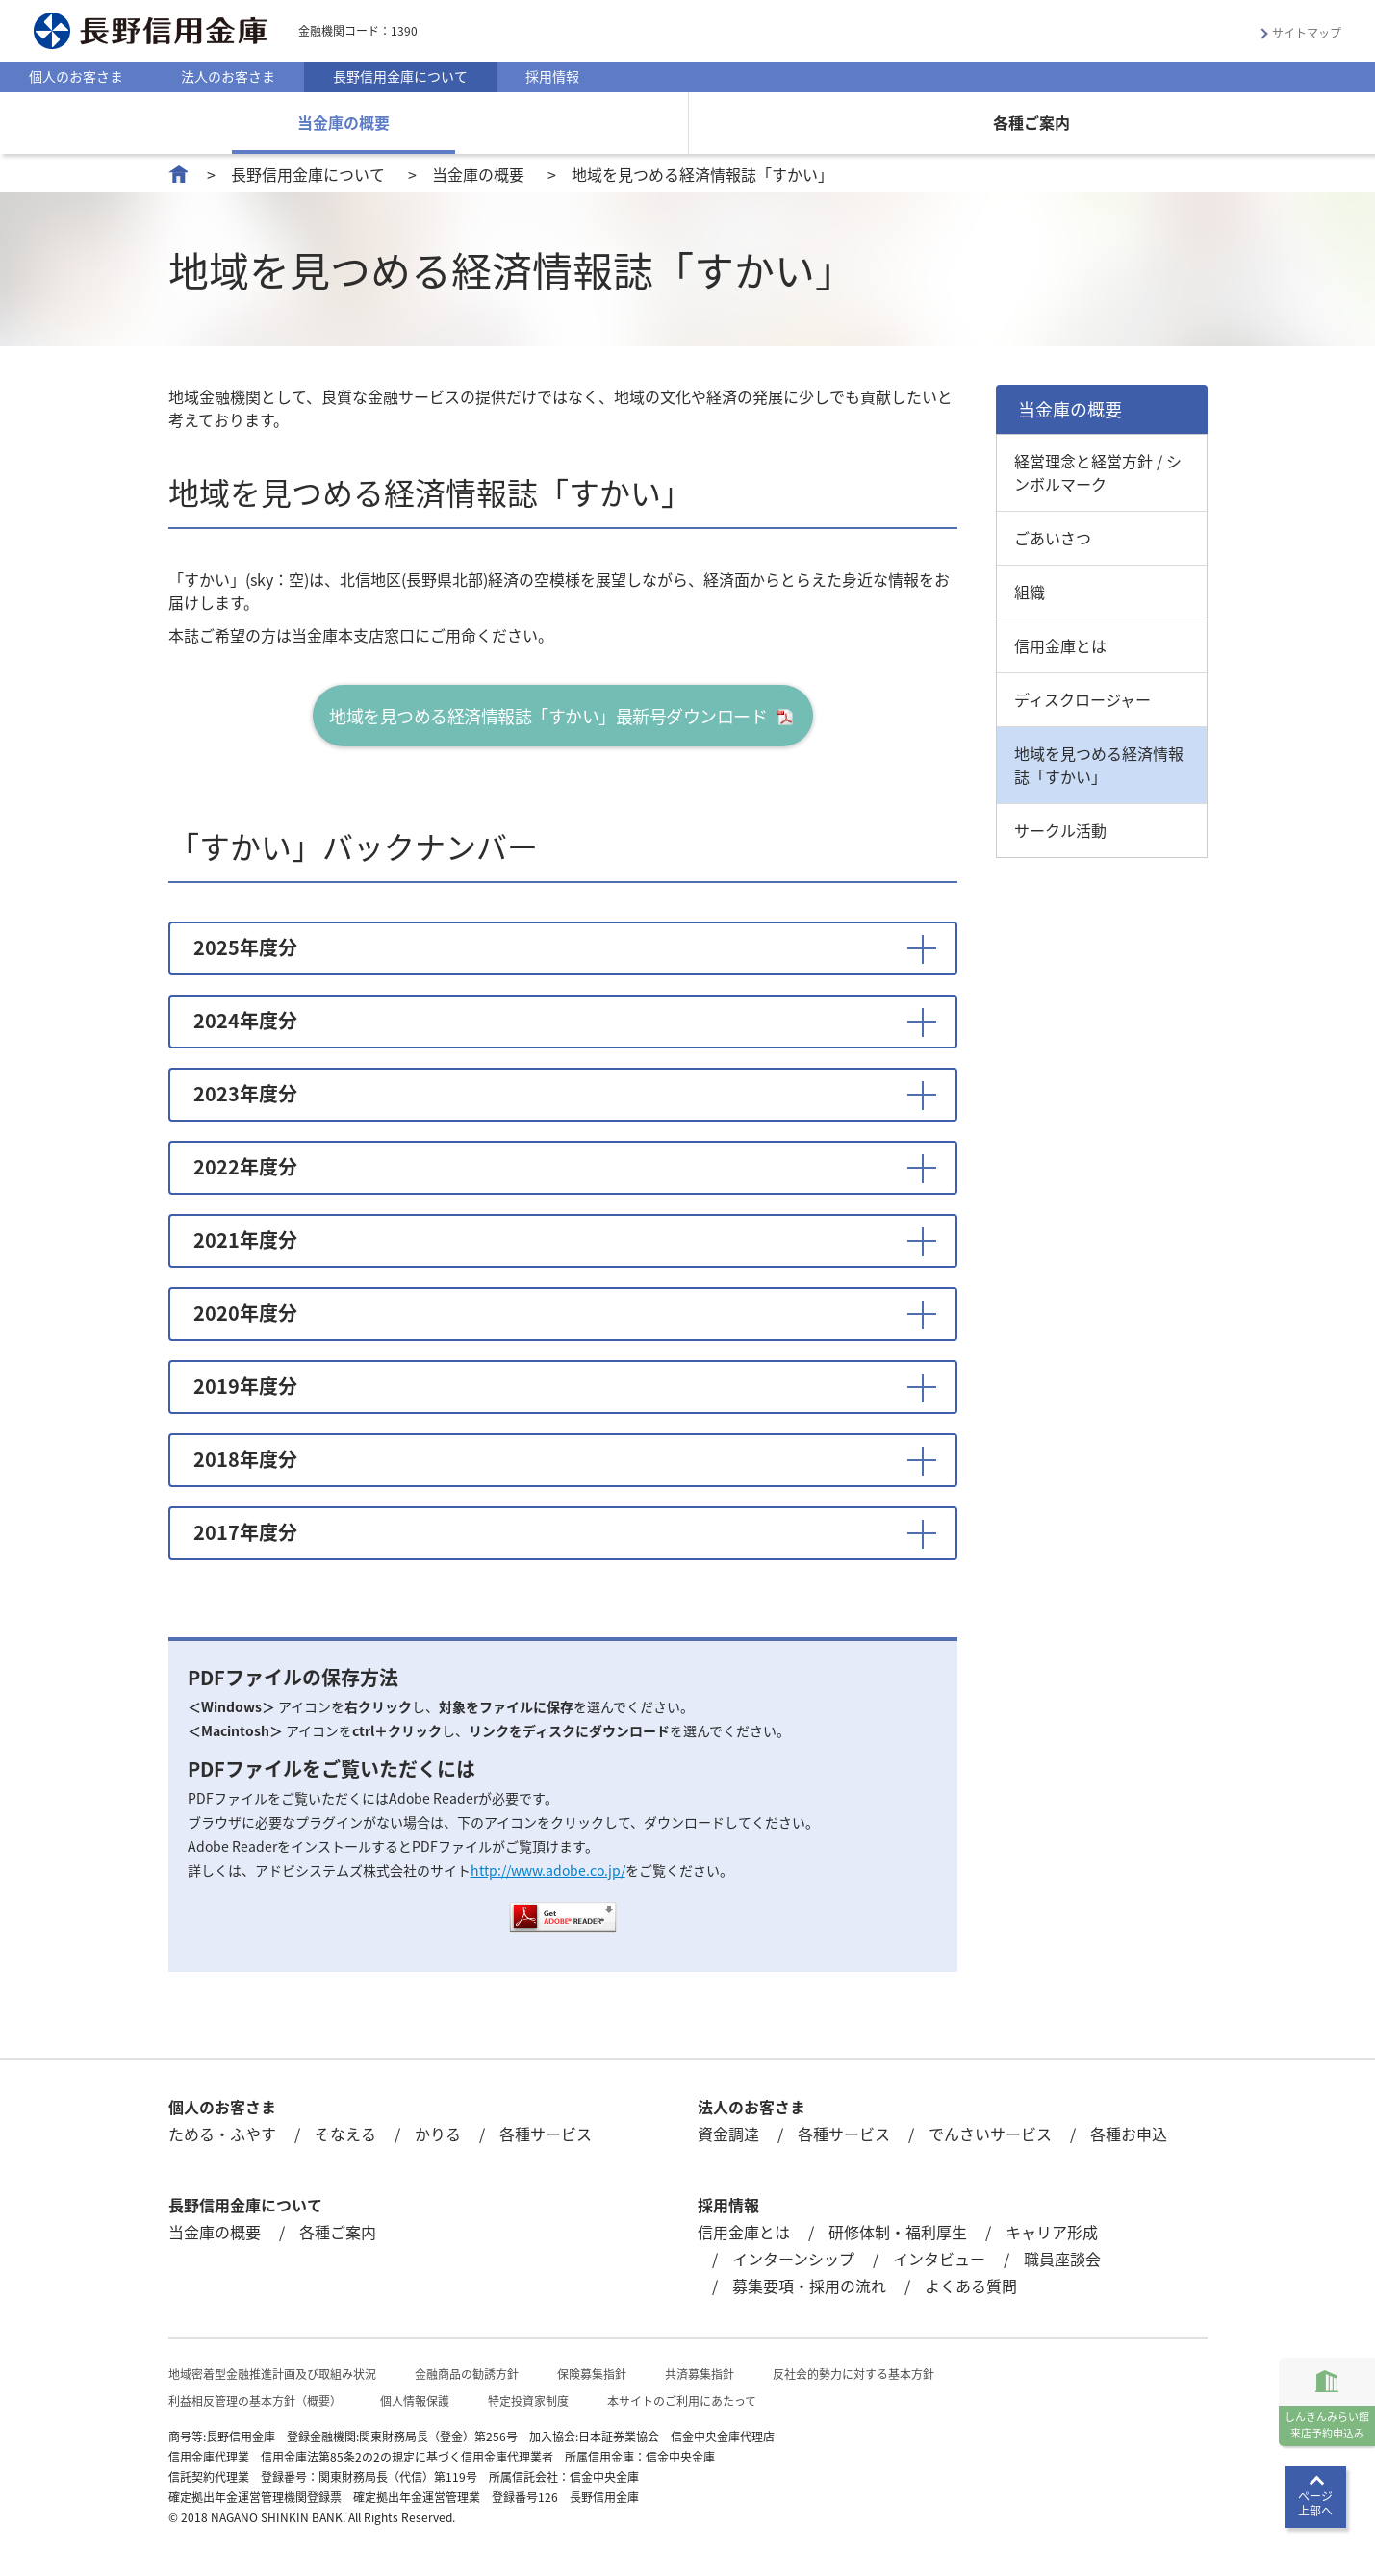  What do you see at coordinates (545, 2133) in the screenshot?
I see `各種サービス` at bounding box center [545, 2133].